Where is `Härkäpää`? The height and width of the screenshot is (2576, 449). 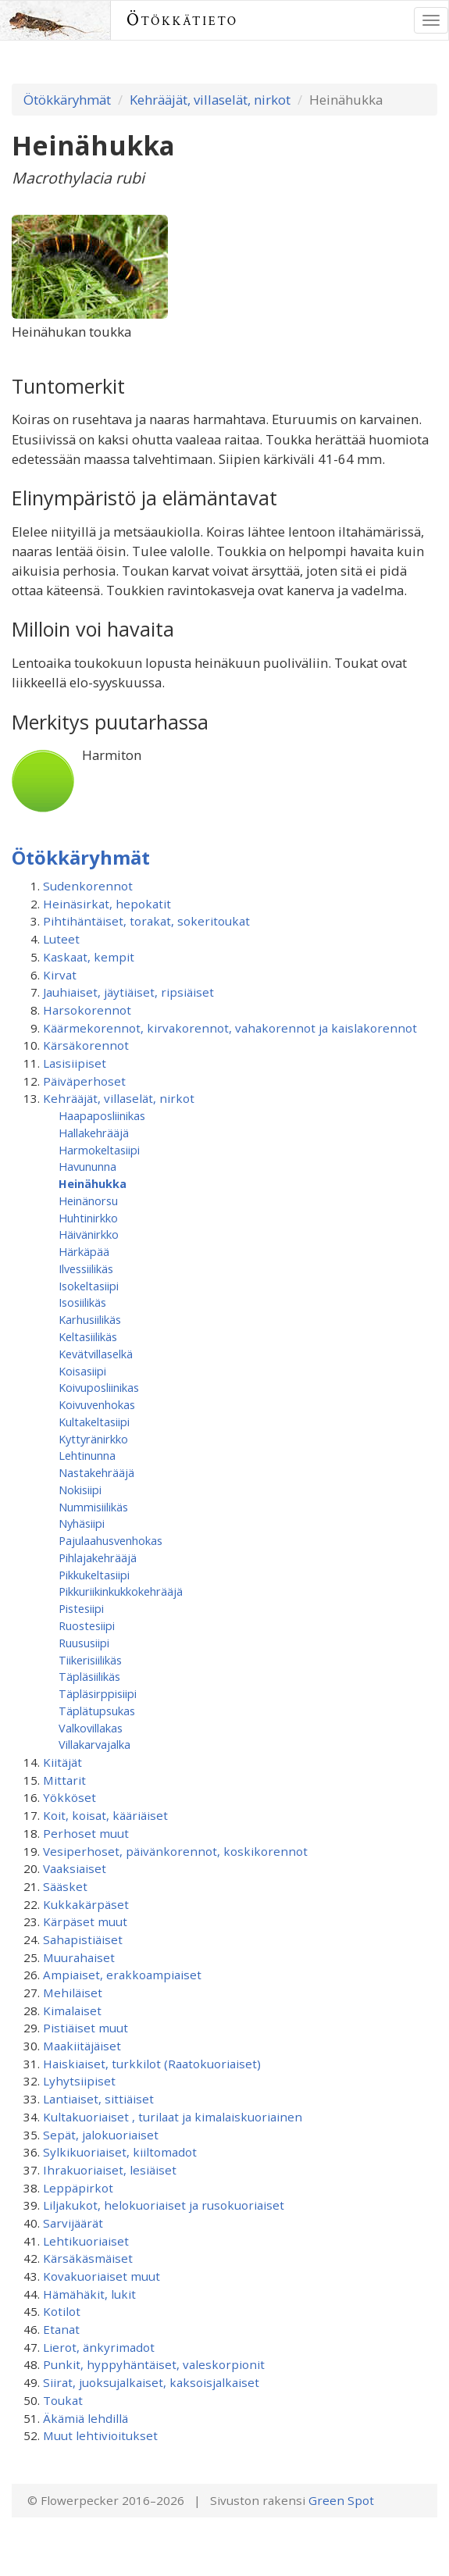
Härkäpää is located at coordinates (84, 1251).